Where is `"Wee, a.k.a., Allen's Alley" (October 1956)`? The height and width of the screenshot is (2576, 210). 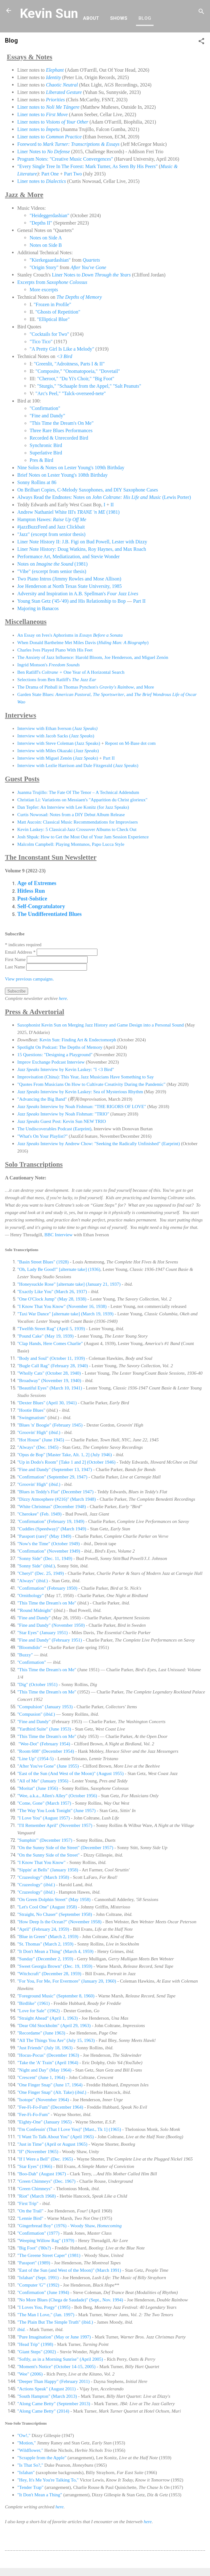 "Wee, a.k.a., Allen's Alley" (October 1956) is located at coordinates (57, 1795).